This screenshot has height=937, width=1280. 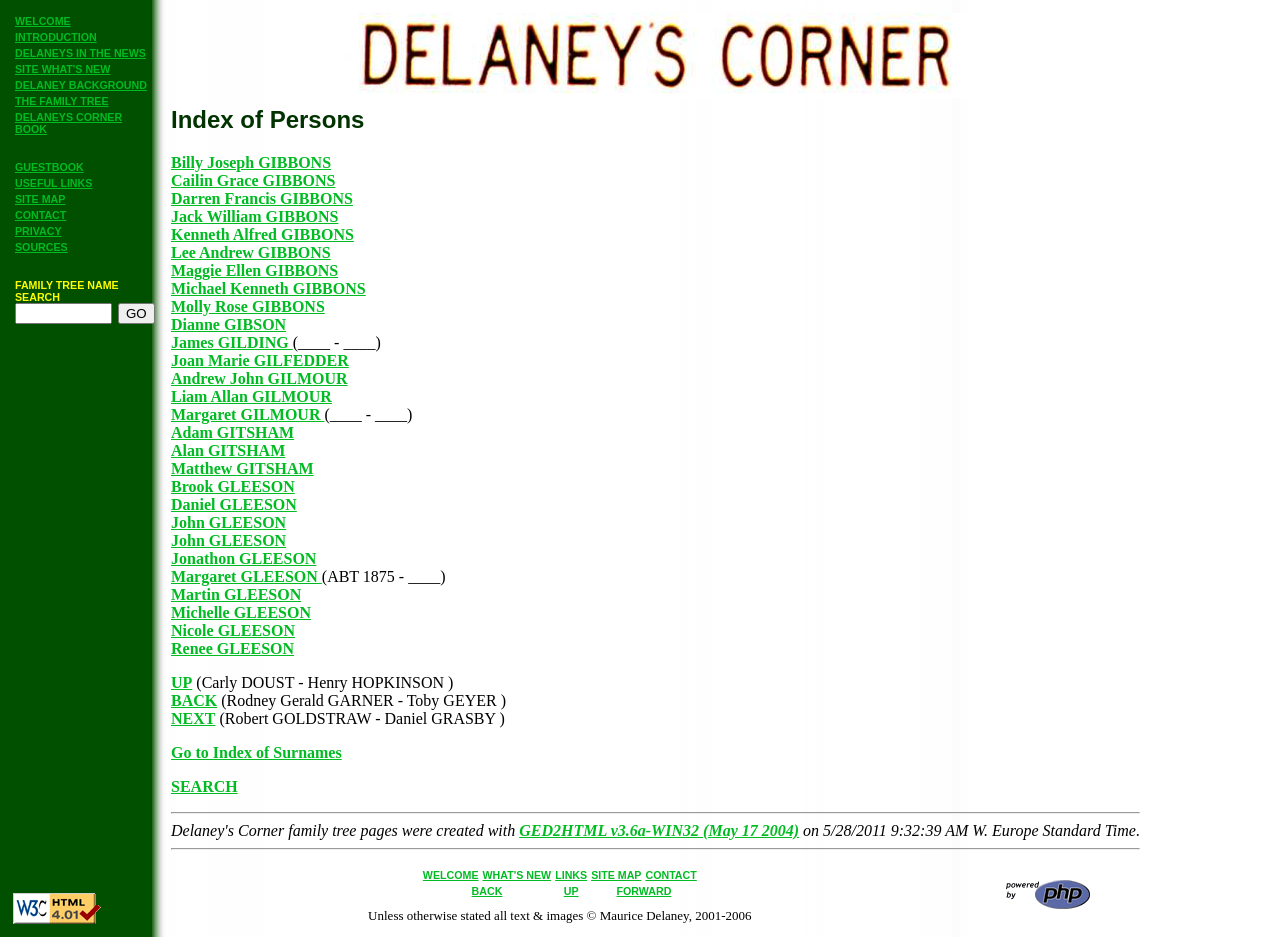 What do you see at coordinates (251, 162) in the screenshot?
I see `Billy Joseph GIBBONS` at bounding box center [251, 162].